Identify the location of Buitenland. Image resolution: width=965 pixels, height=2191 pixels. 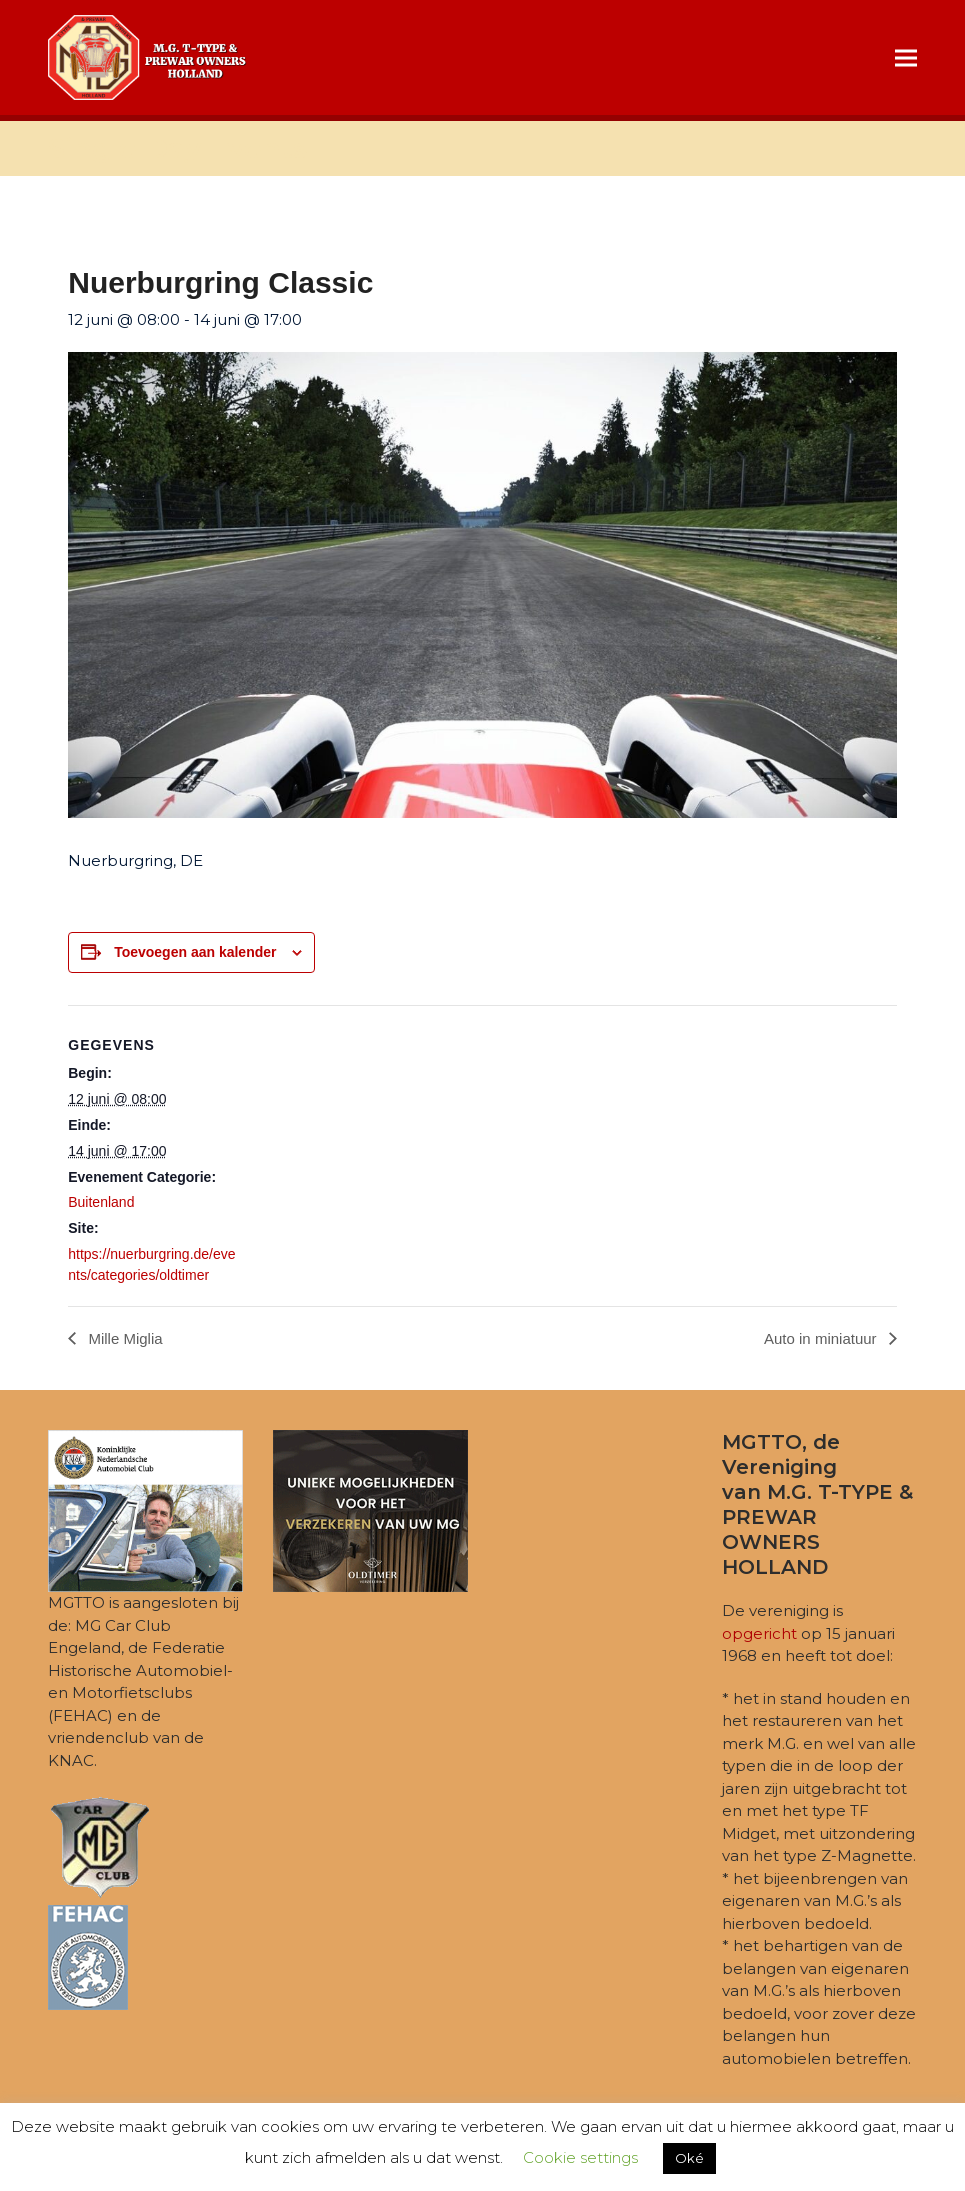
(101, 1202).